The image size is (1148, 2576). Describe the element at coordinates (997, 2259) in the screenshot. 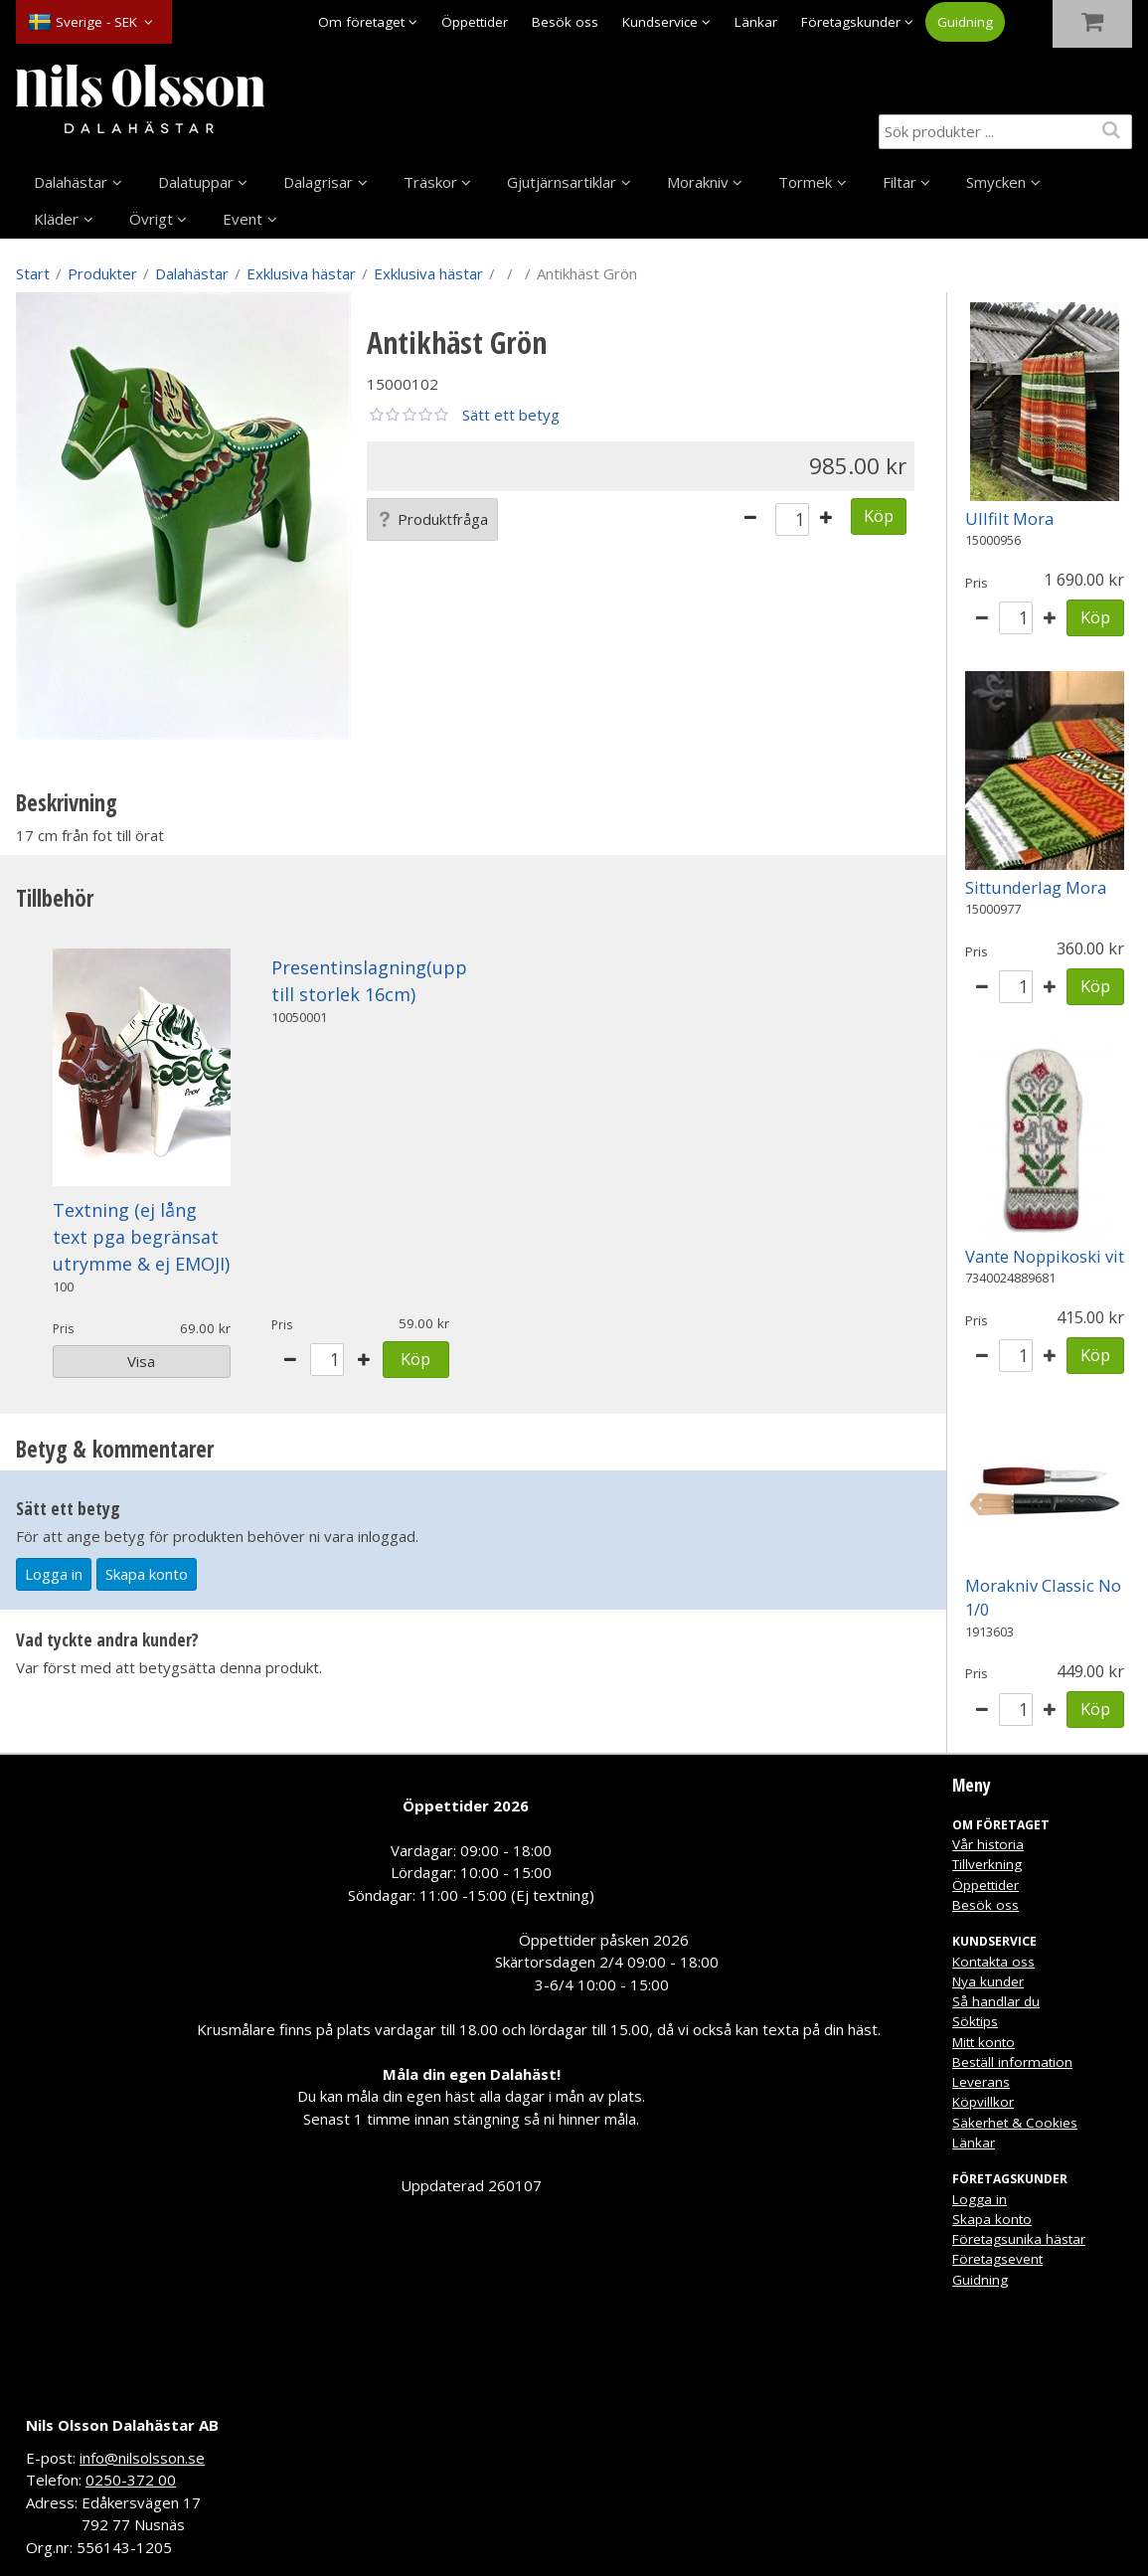

I see `Företagsevent` at that location.